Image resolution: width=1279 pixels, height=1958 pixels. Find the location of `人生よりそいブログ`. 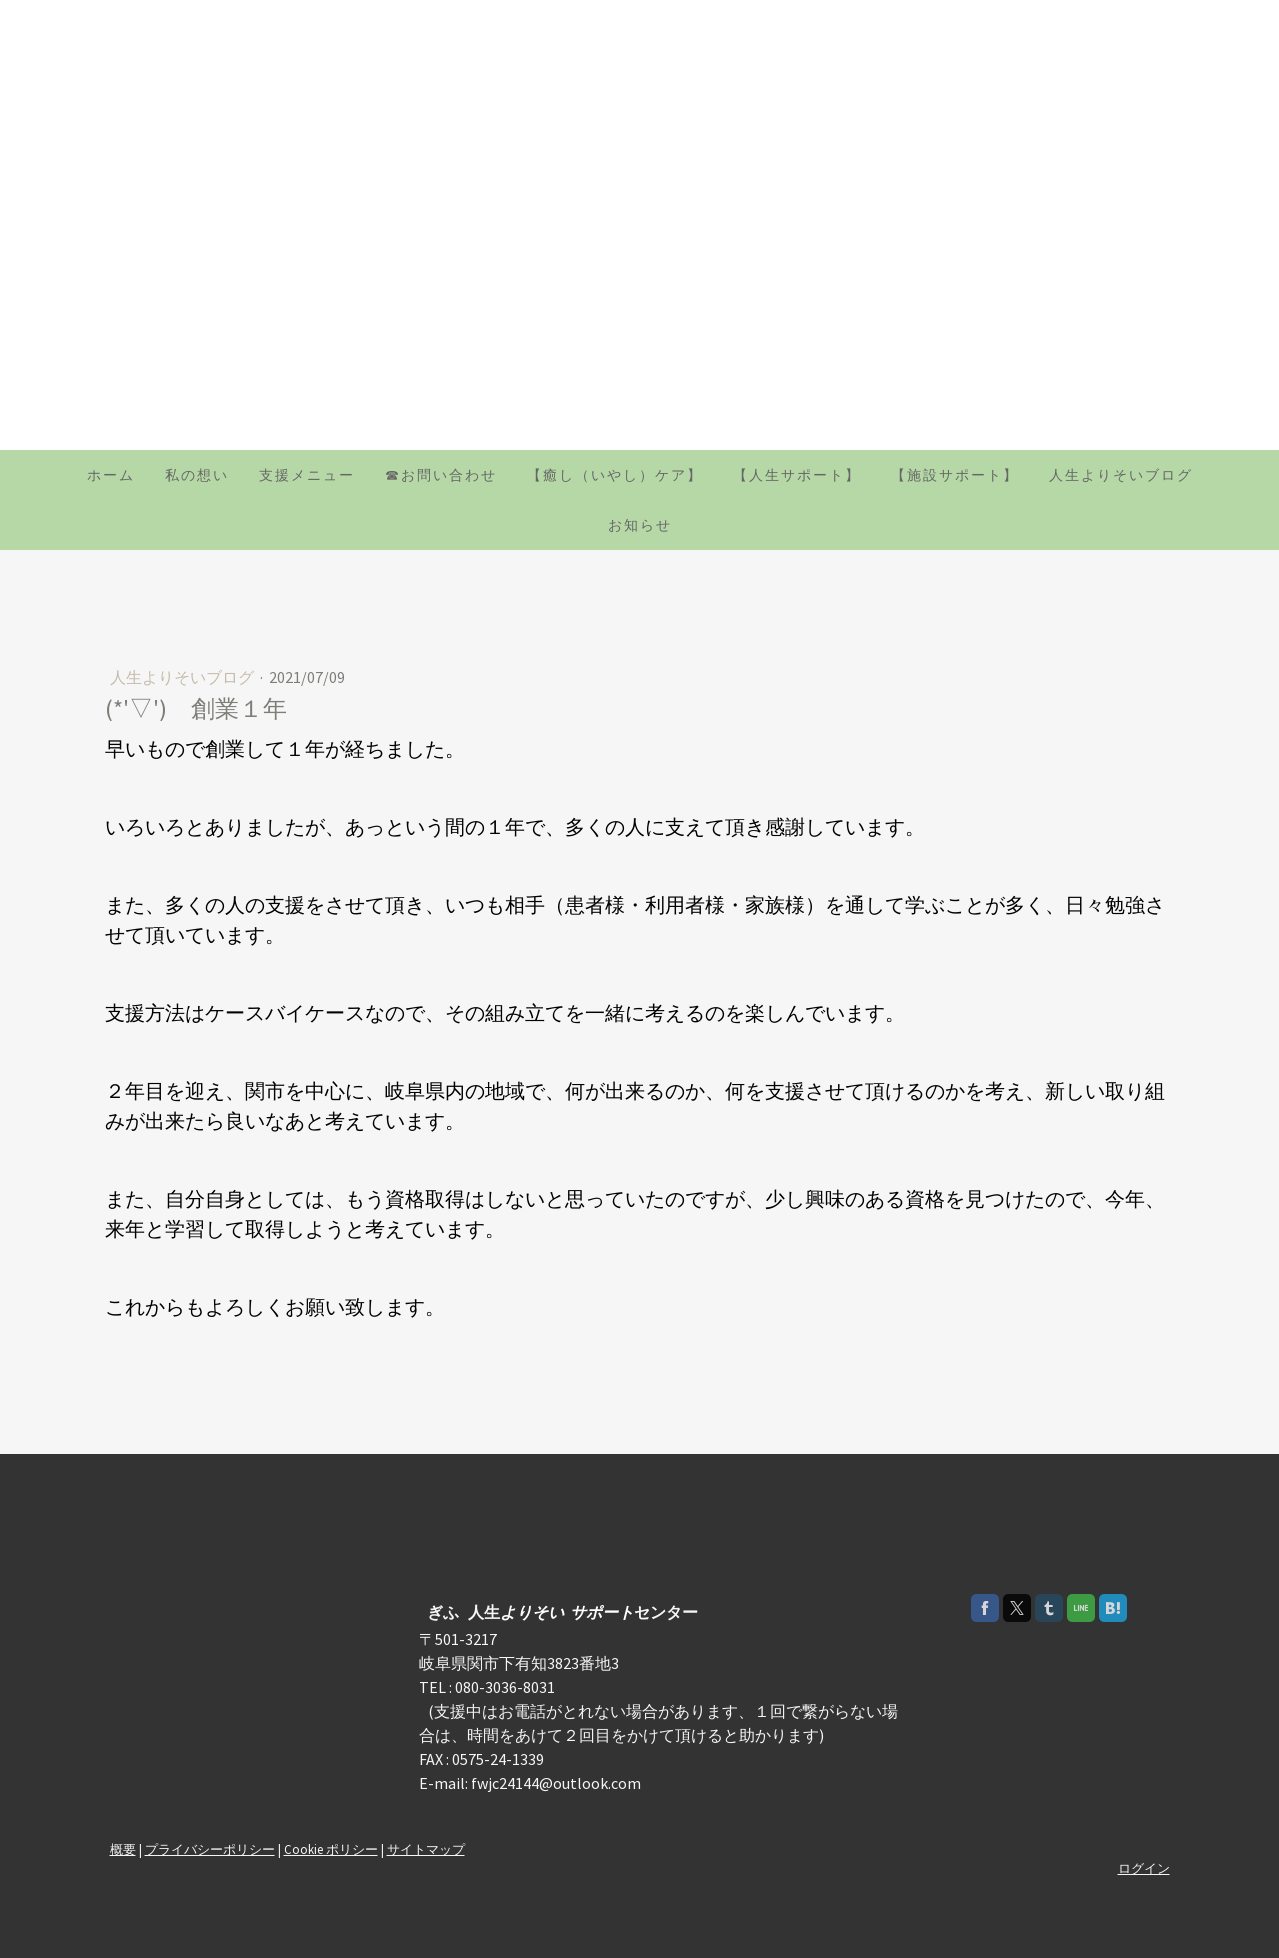

人生よりそいブログ is located at coordinates (1121, 475).